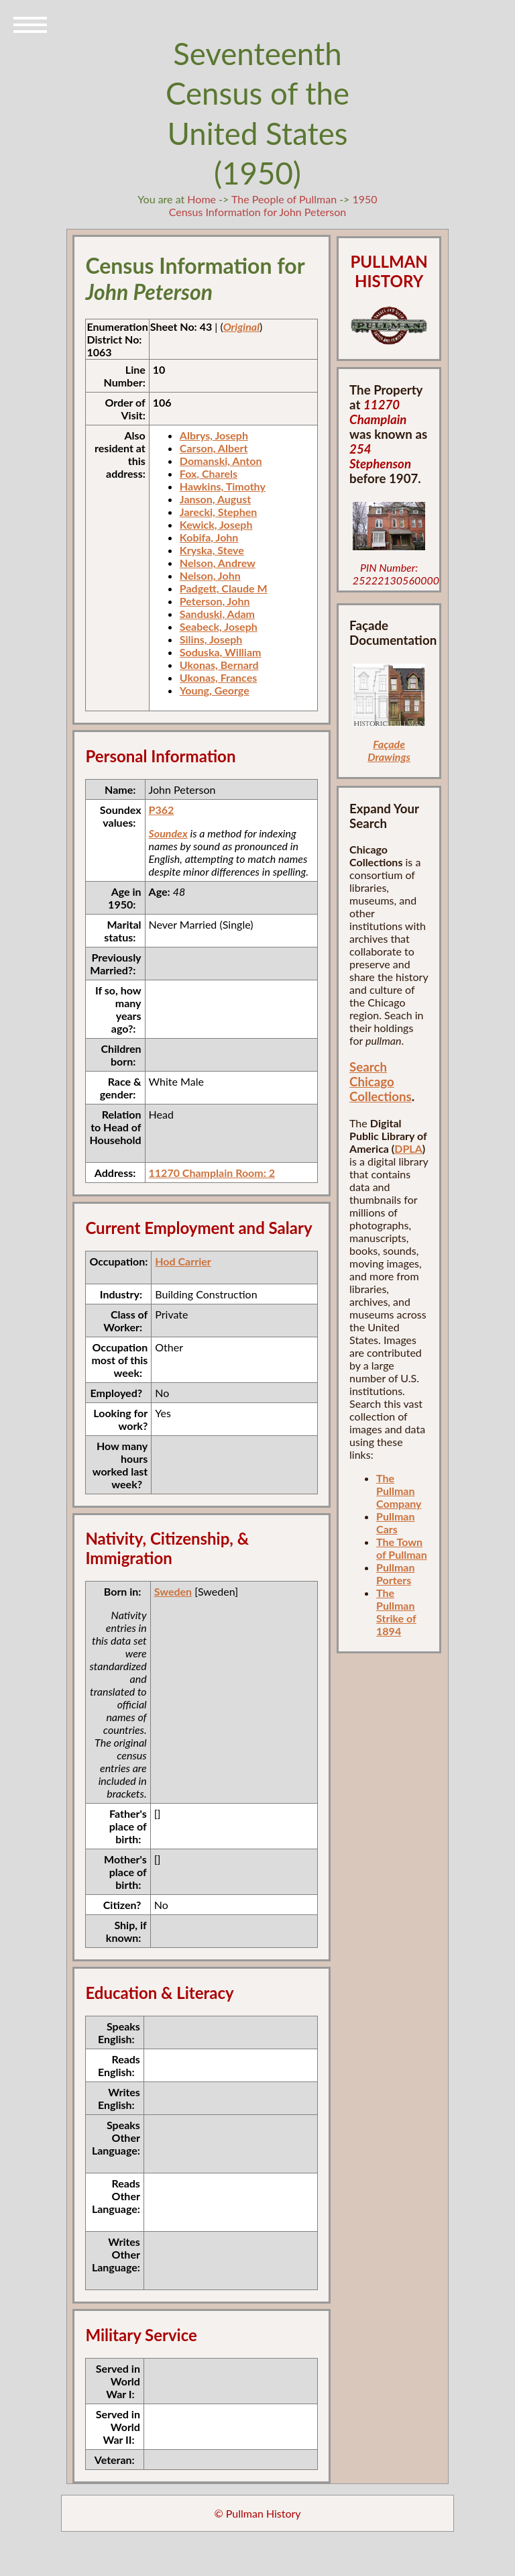  I want to click on 11270 Champlain Room: 2, so click(212, 1172).